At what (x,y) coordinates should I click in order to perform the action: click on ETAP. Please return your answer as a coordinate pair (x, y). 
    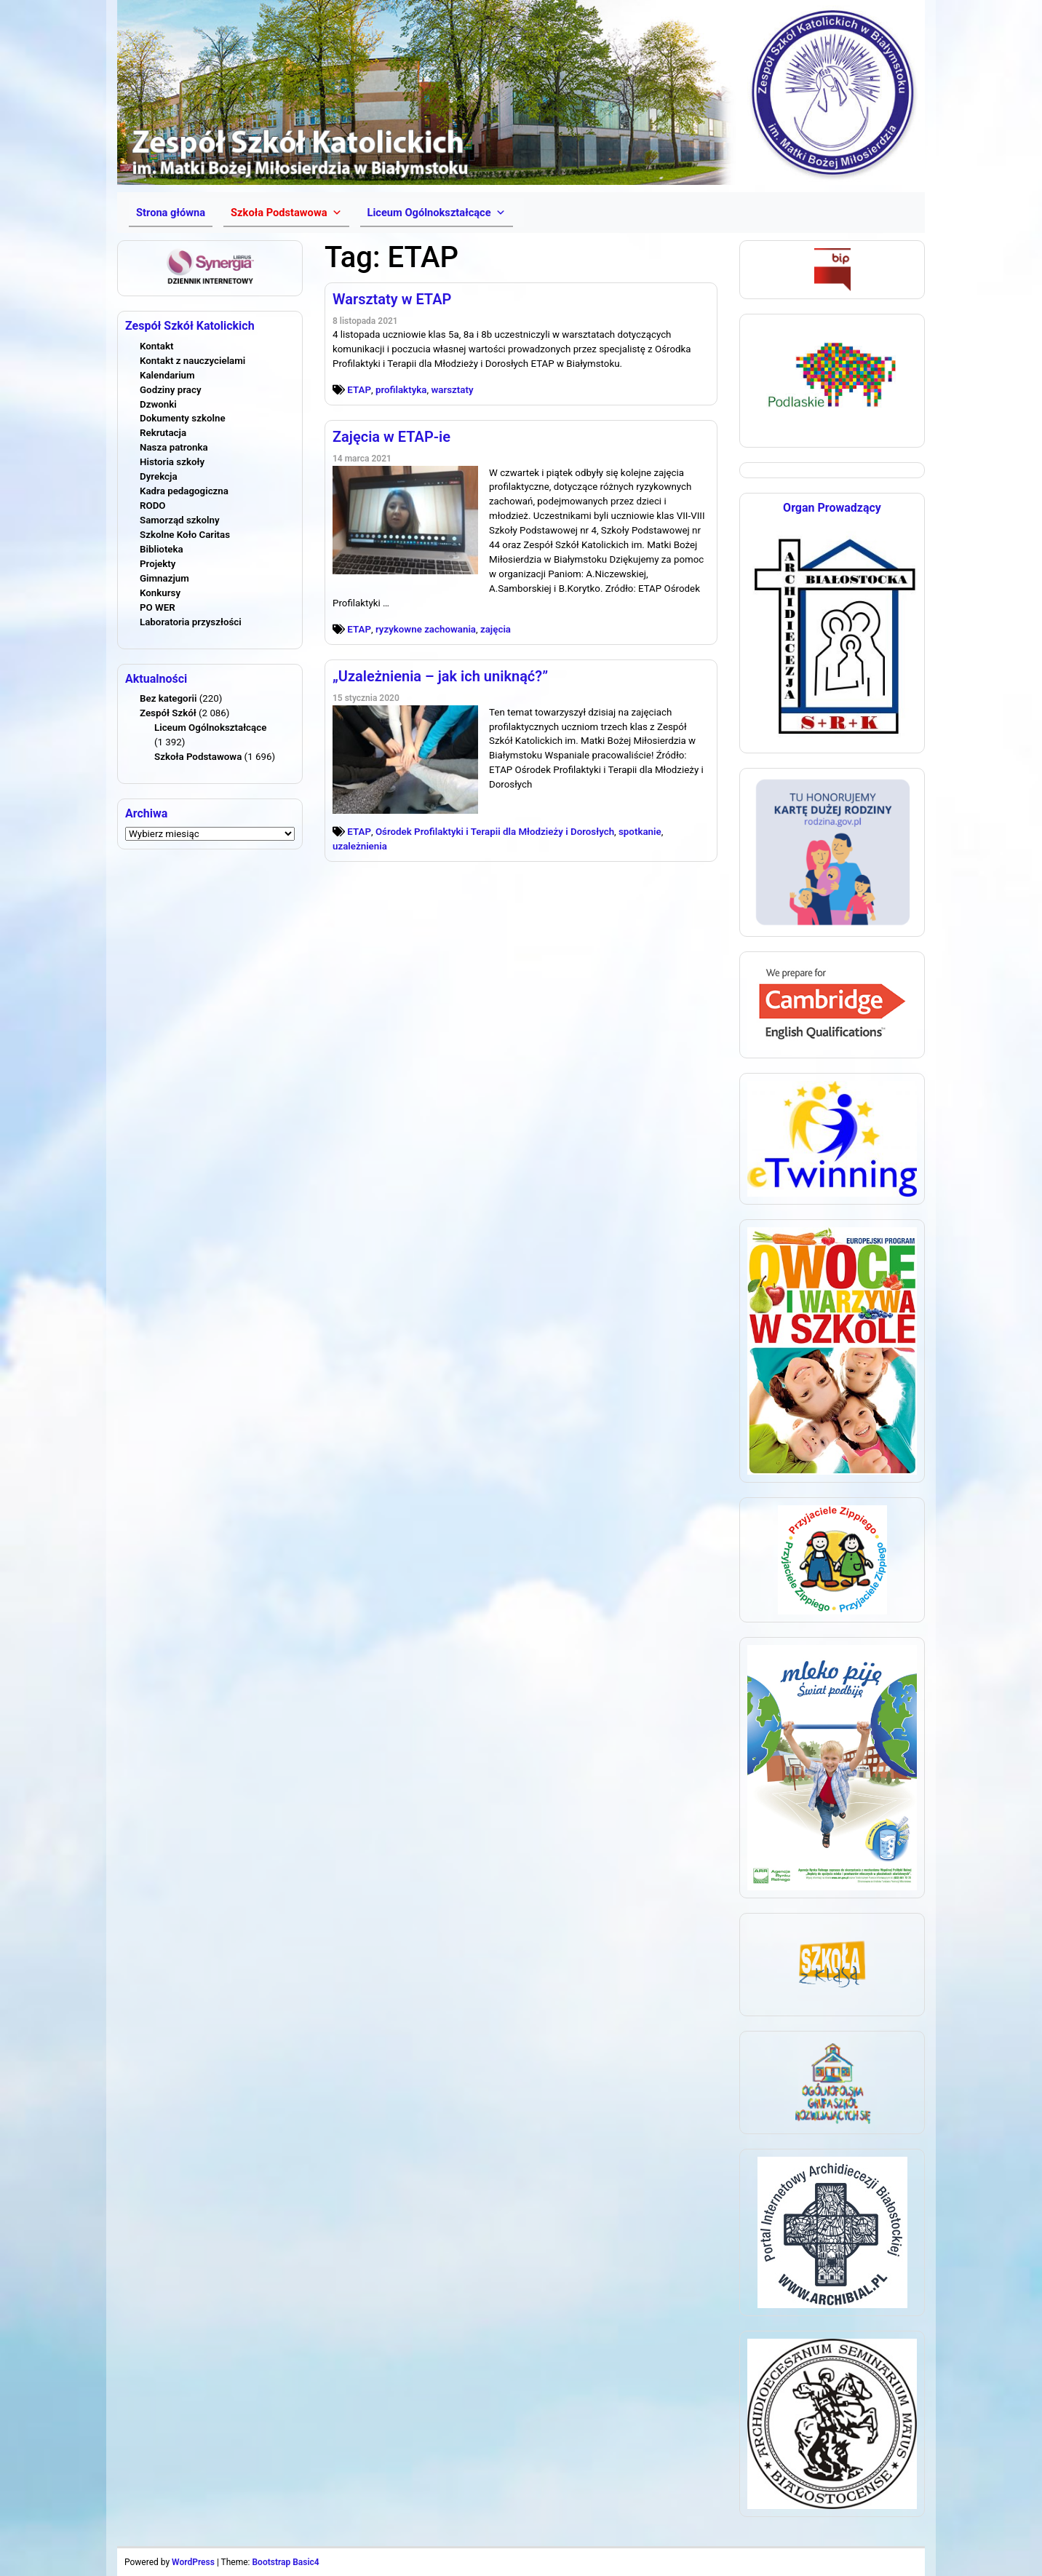
    Looking at the image, I should click on (359, 389).